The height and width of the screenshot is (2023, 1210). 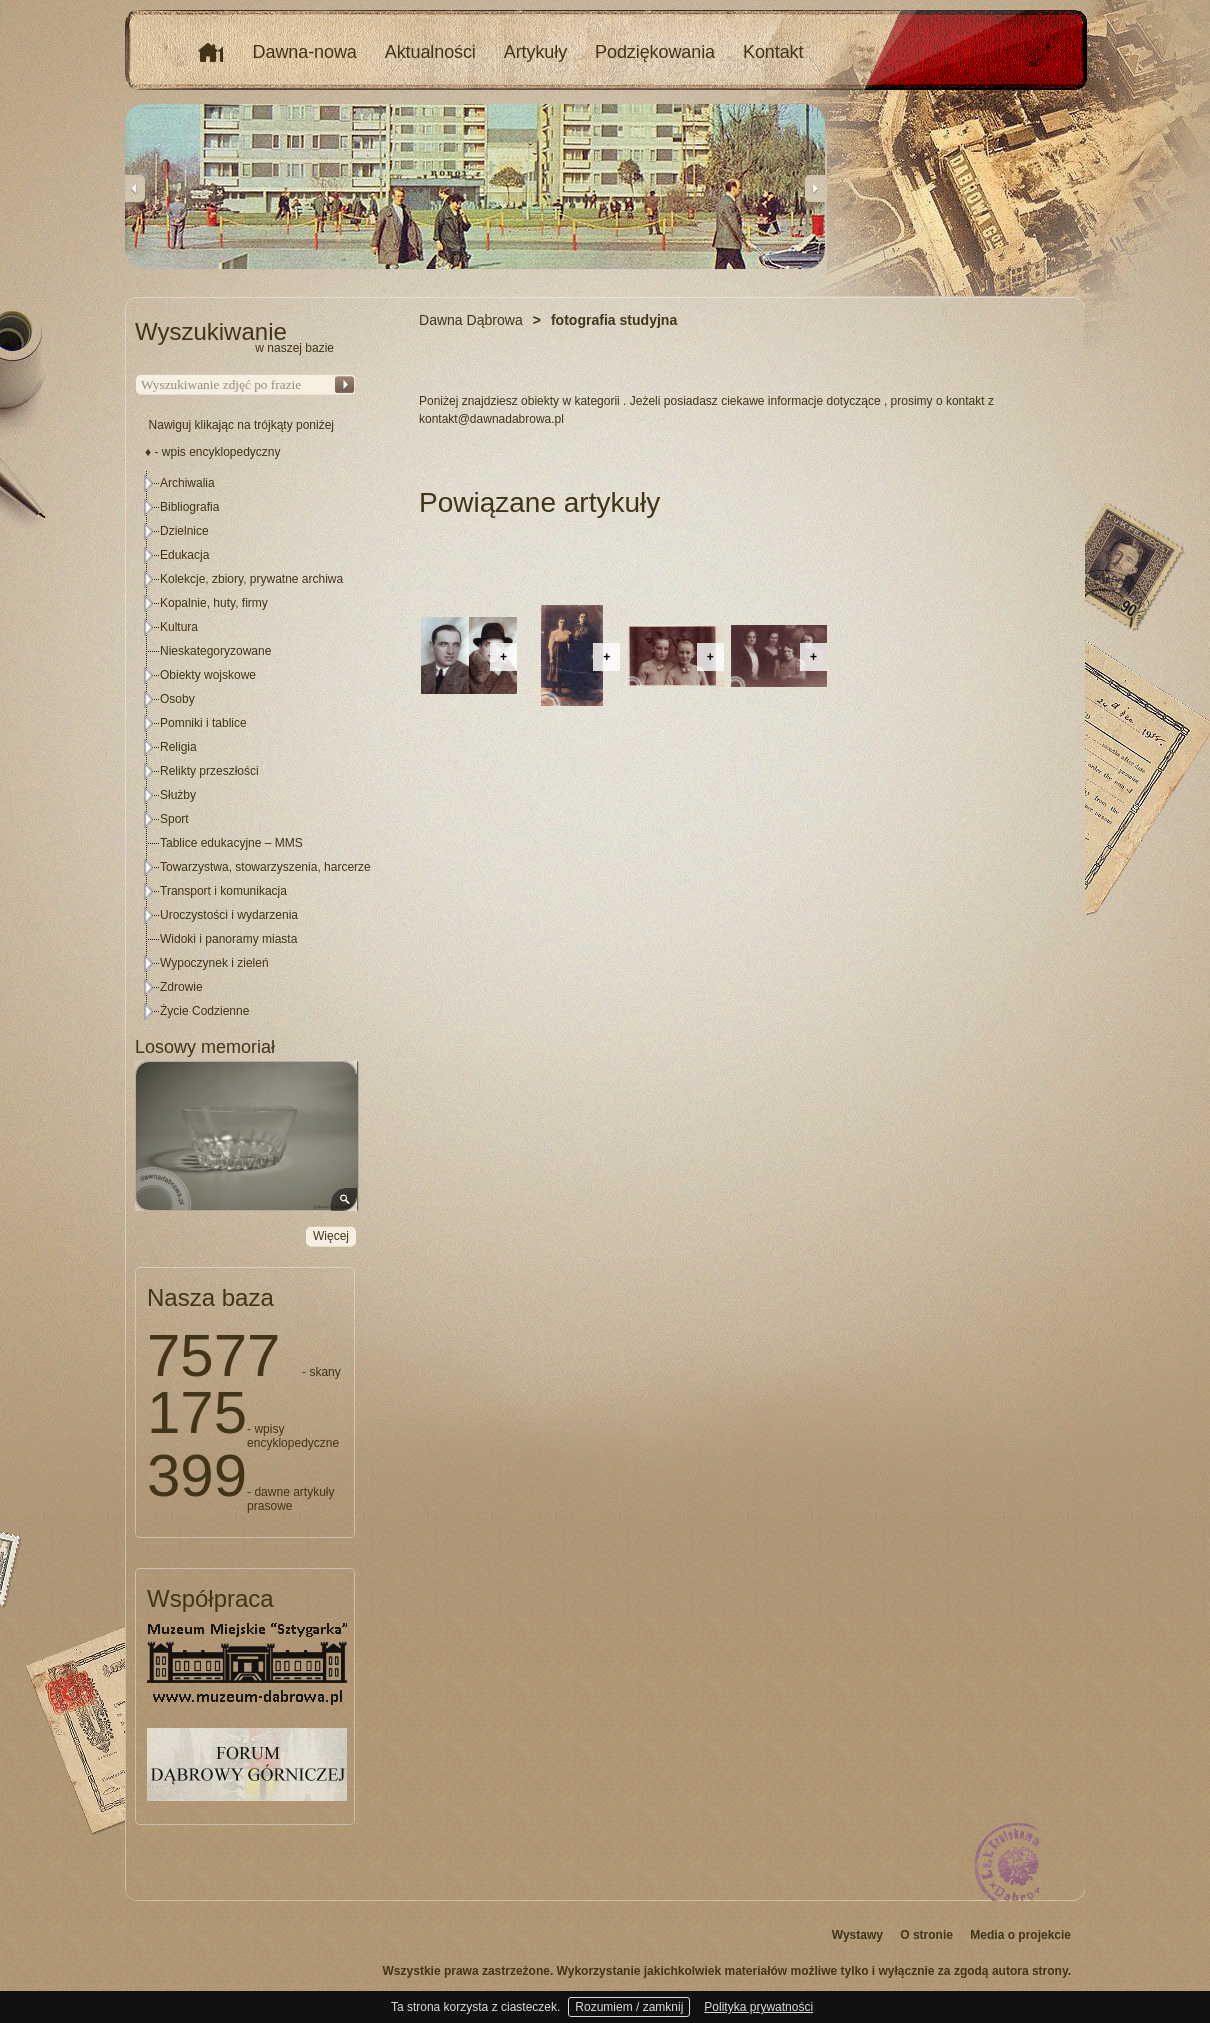 I want to click on Dzielnice, so click(x=184, y=531).